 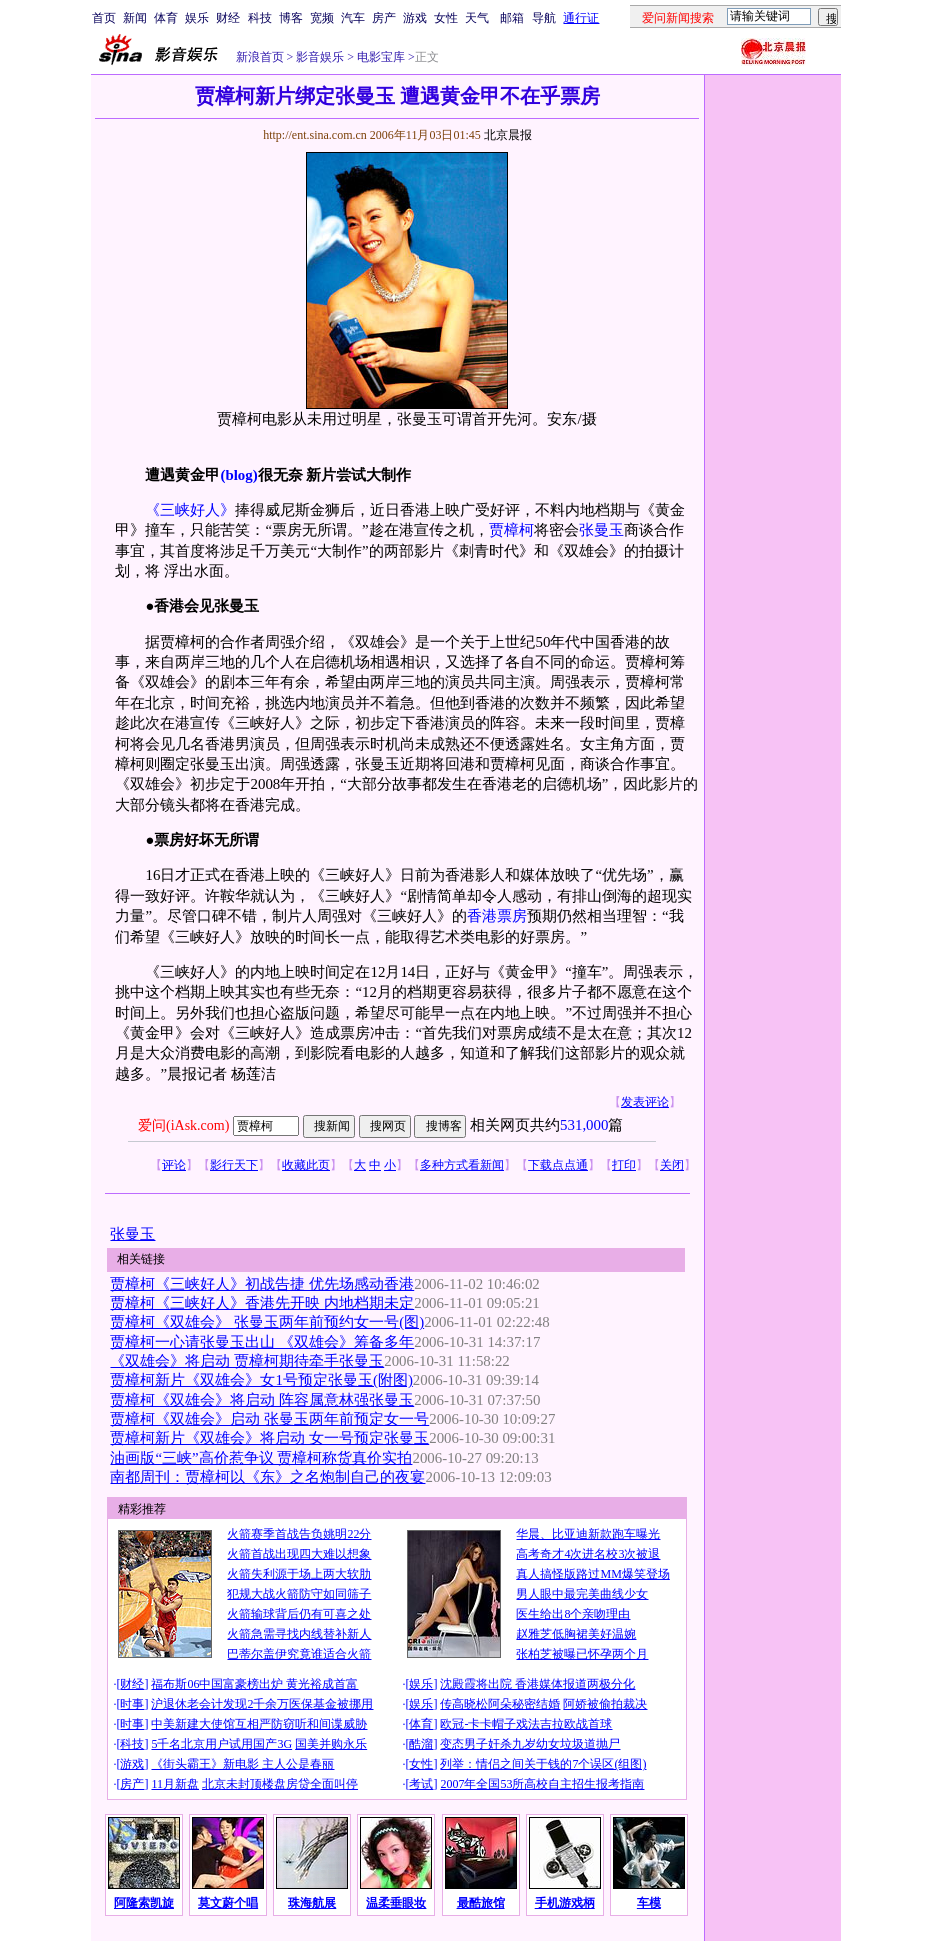 What do you see at coordinates (197, 18) in the screenshot?
I see `娱乐` at bounding box center [197, 18].